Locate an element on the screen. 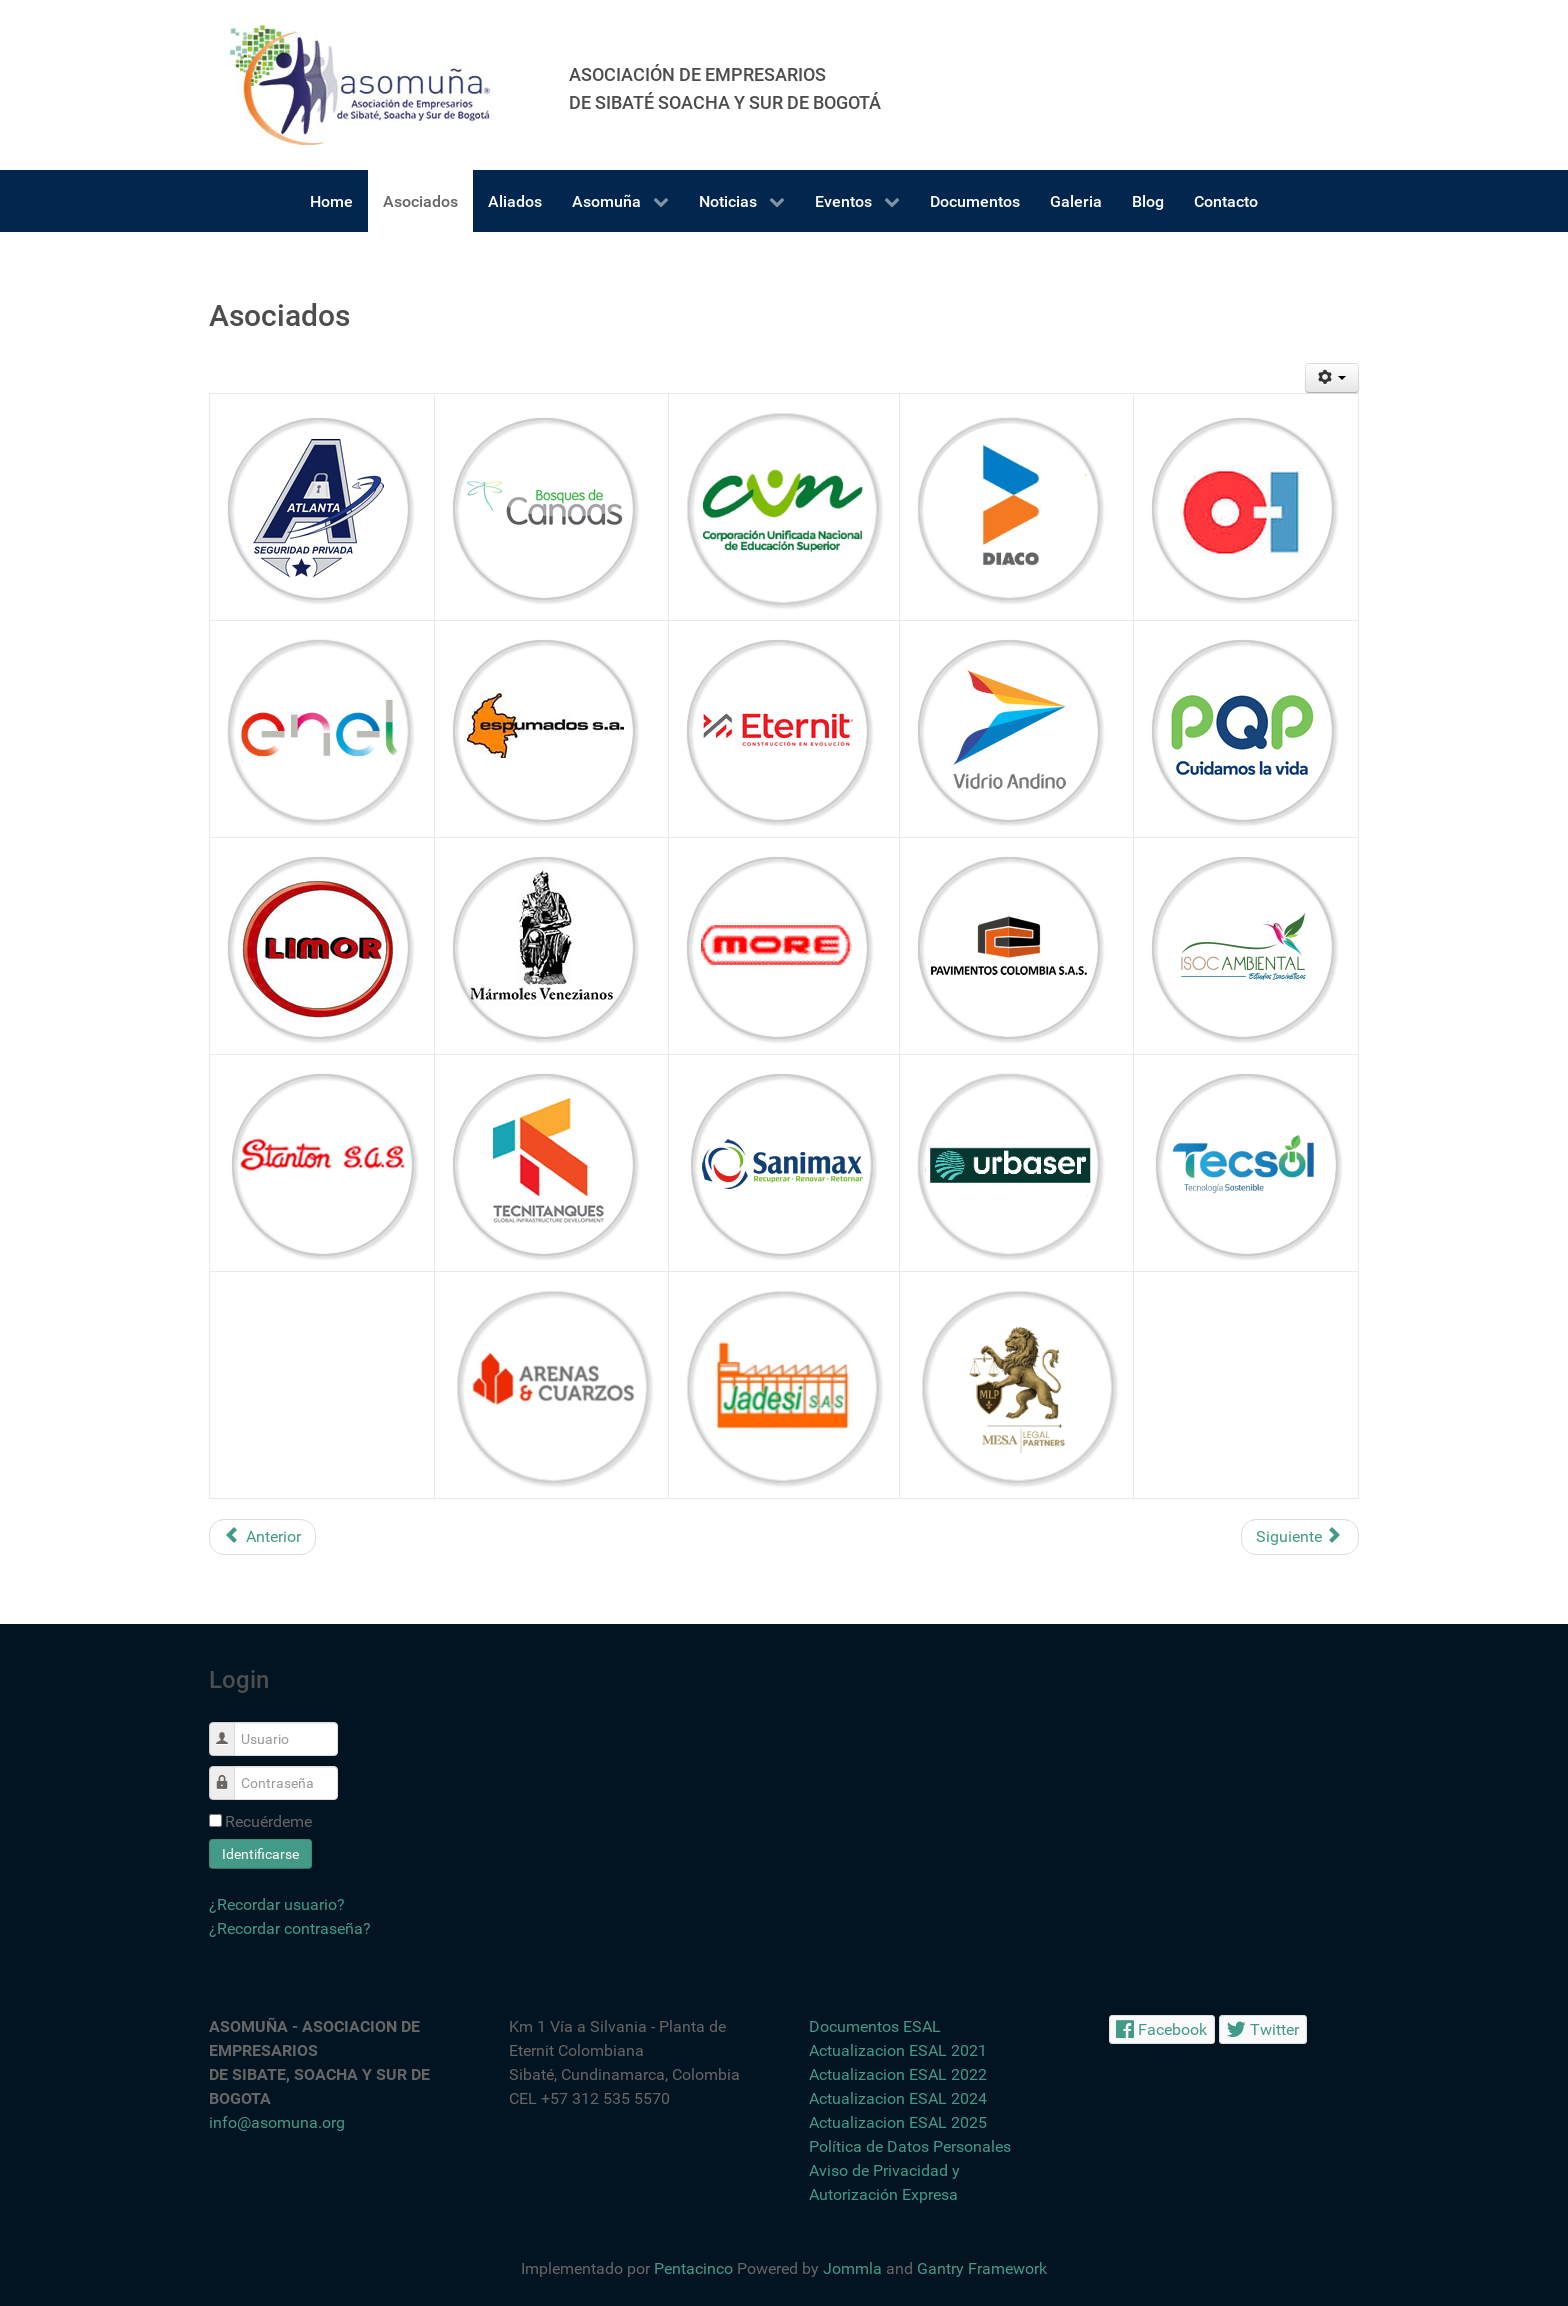 This screenshot has width=1568, height=2306. Jommla is located at coordinates (852, 2268).